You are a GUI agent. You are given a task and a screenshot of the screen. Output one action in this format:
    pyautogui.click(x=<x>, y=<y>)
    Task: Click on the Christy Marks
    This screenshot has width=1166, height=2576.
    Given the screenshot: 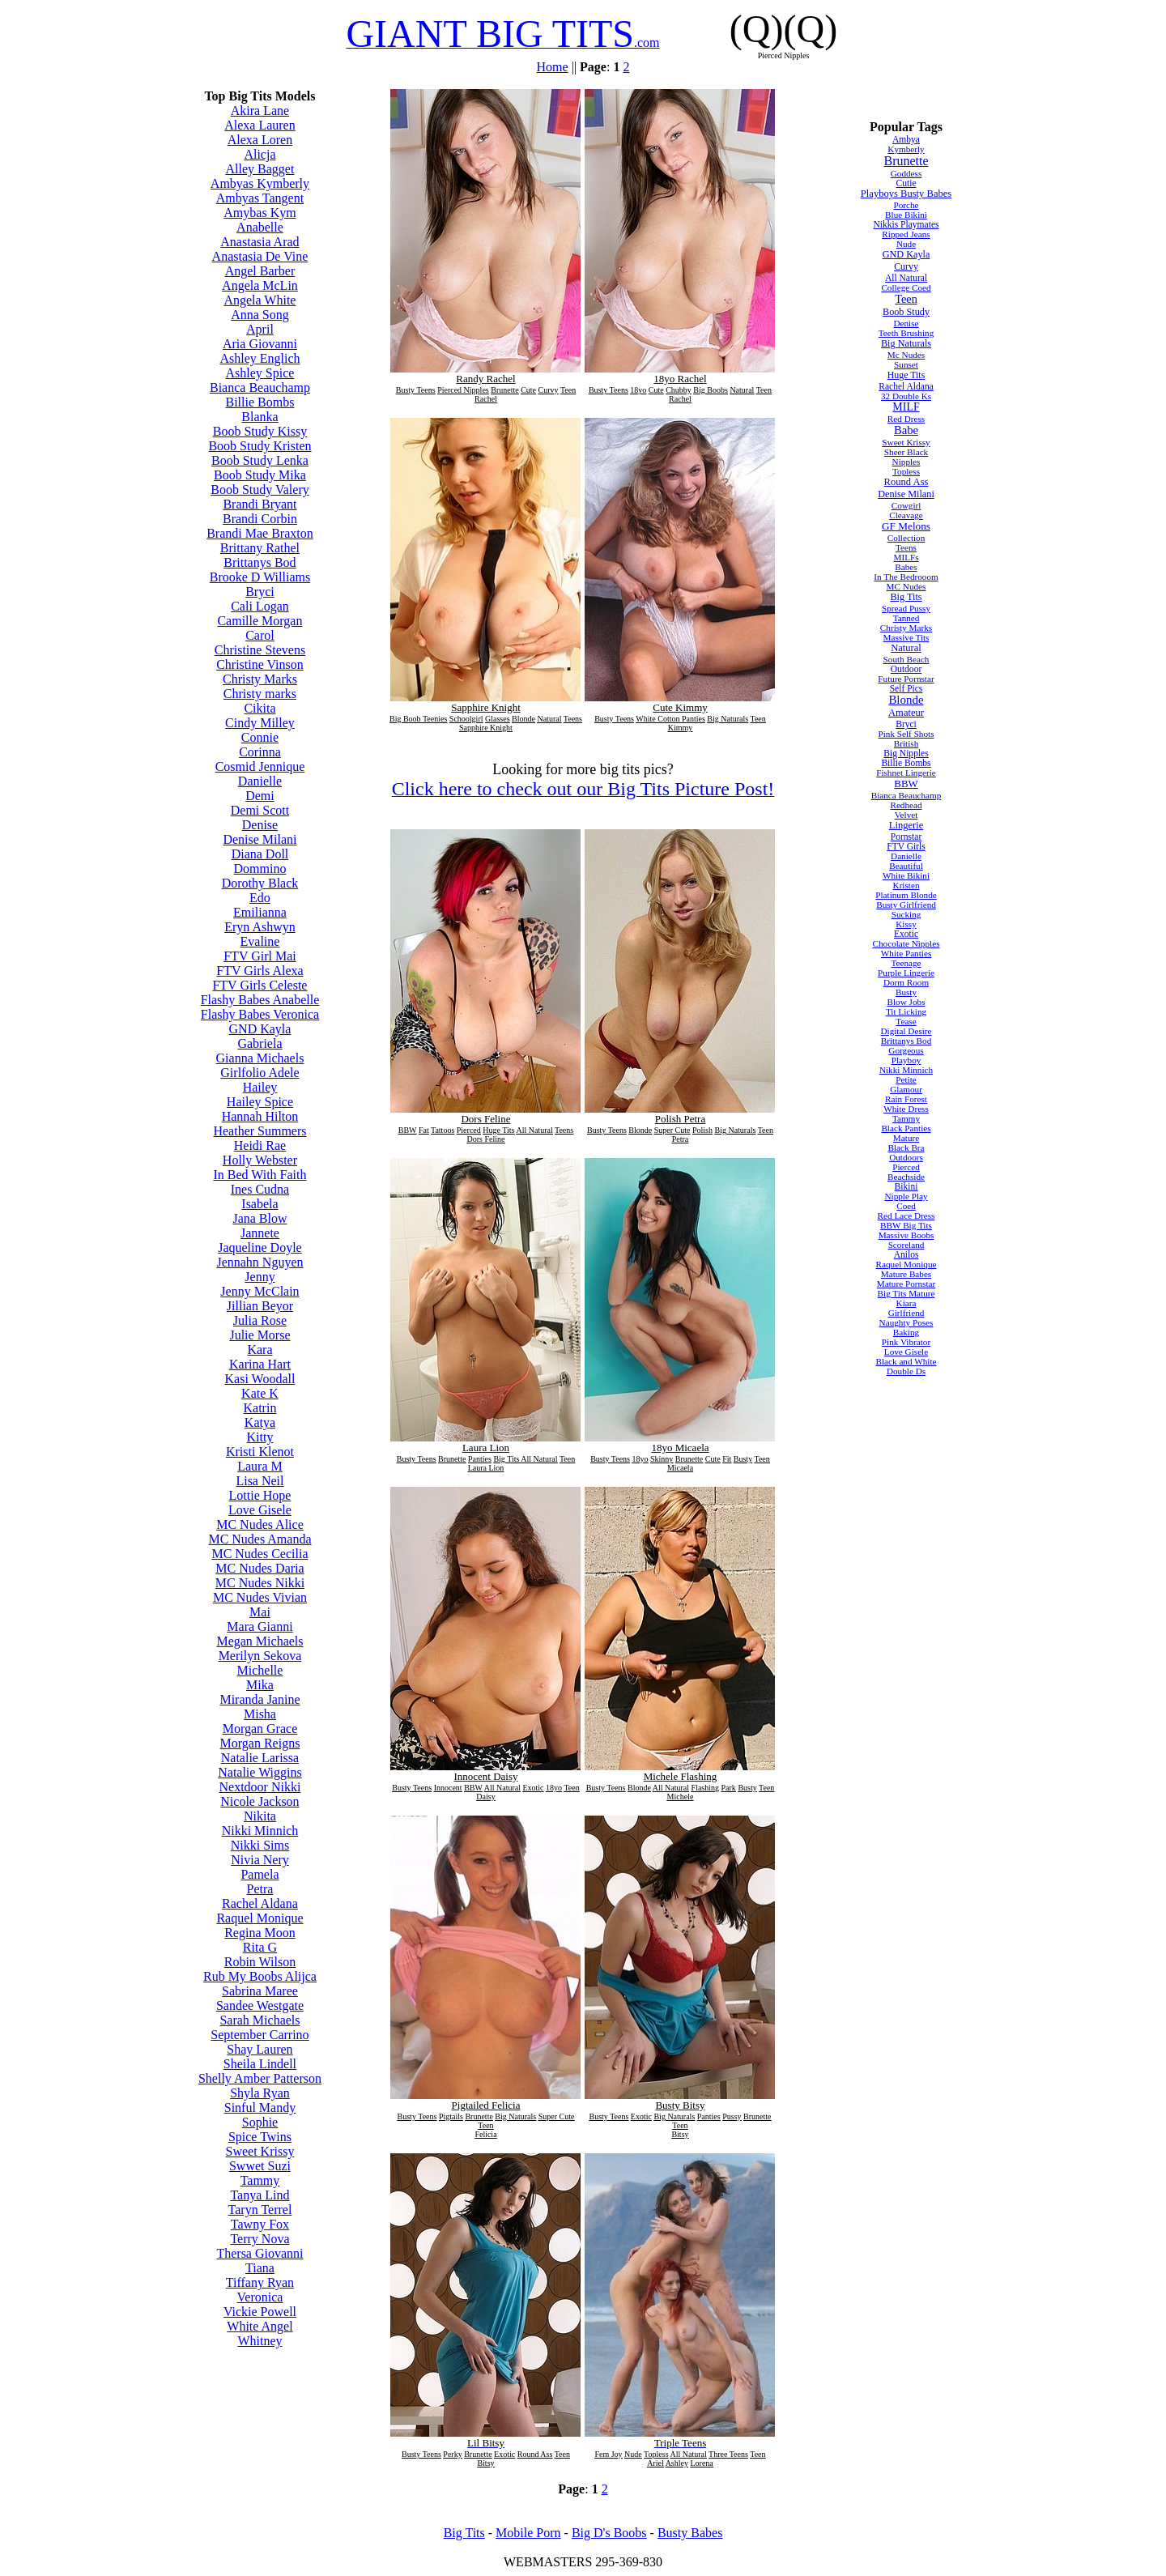 What is the action you would take?
    pyautogui.click(x=260, y=679)
    